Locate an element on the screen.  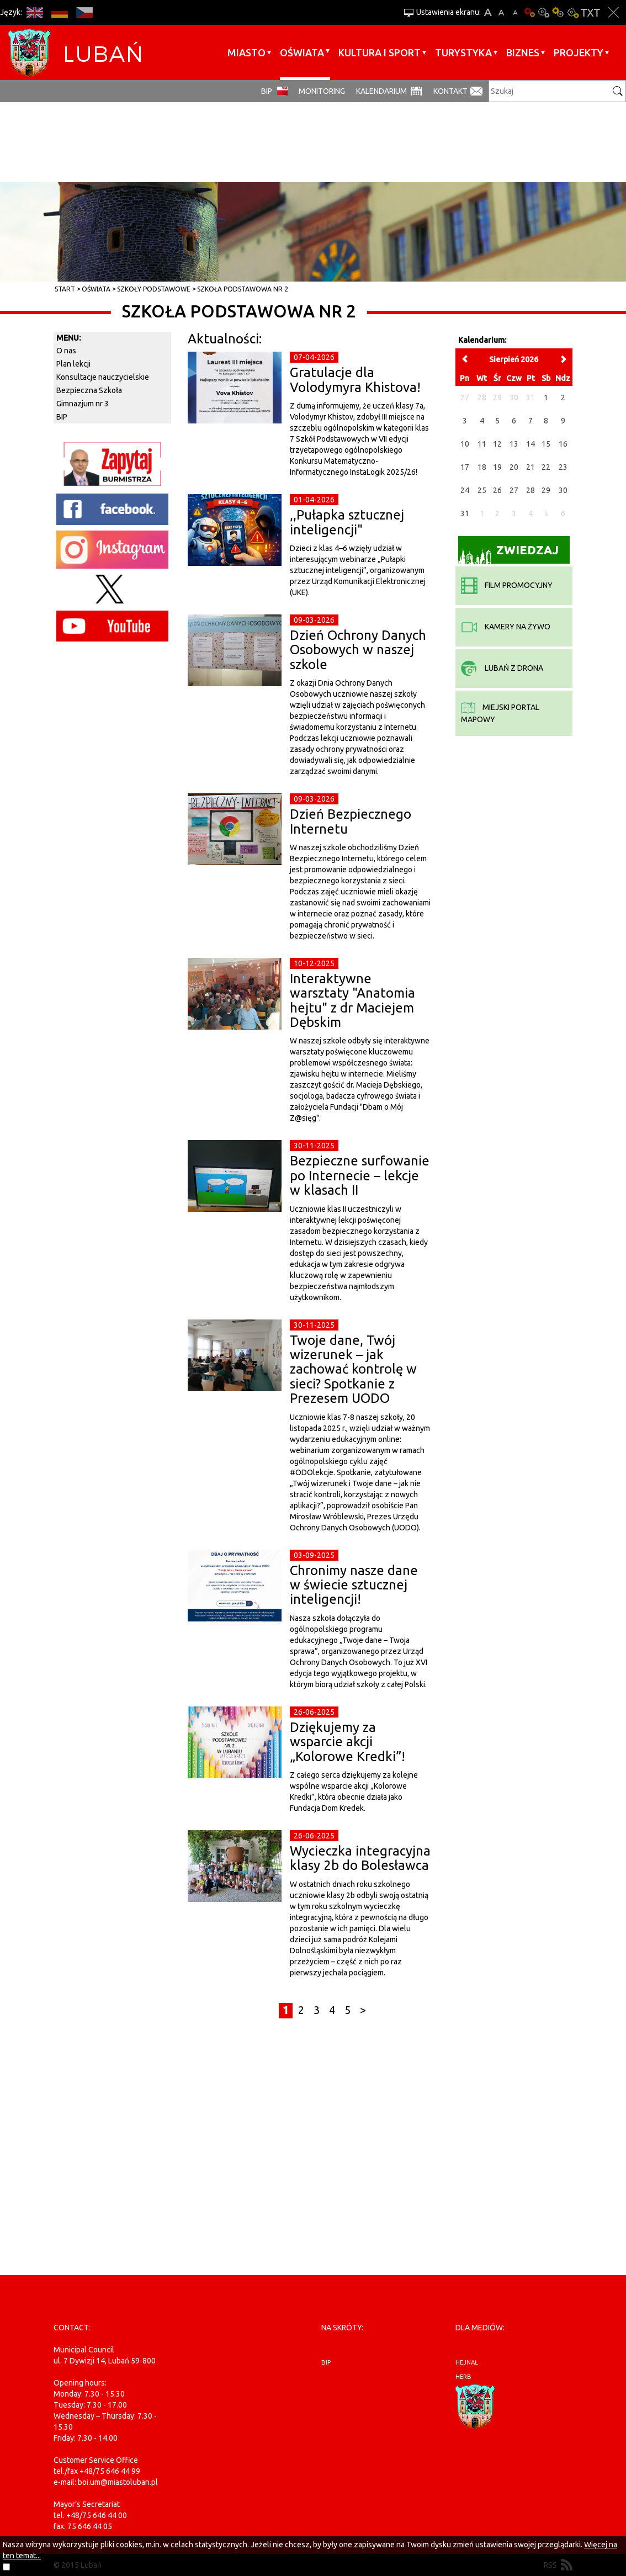
Twoje dane, Twój wizerunek – jak zachować kontrolę w sieci? Spotkanie z Prezesem UODO is located at coordinates (353, 1369).